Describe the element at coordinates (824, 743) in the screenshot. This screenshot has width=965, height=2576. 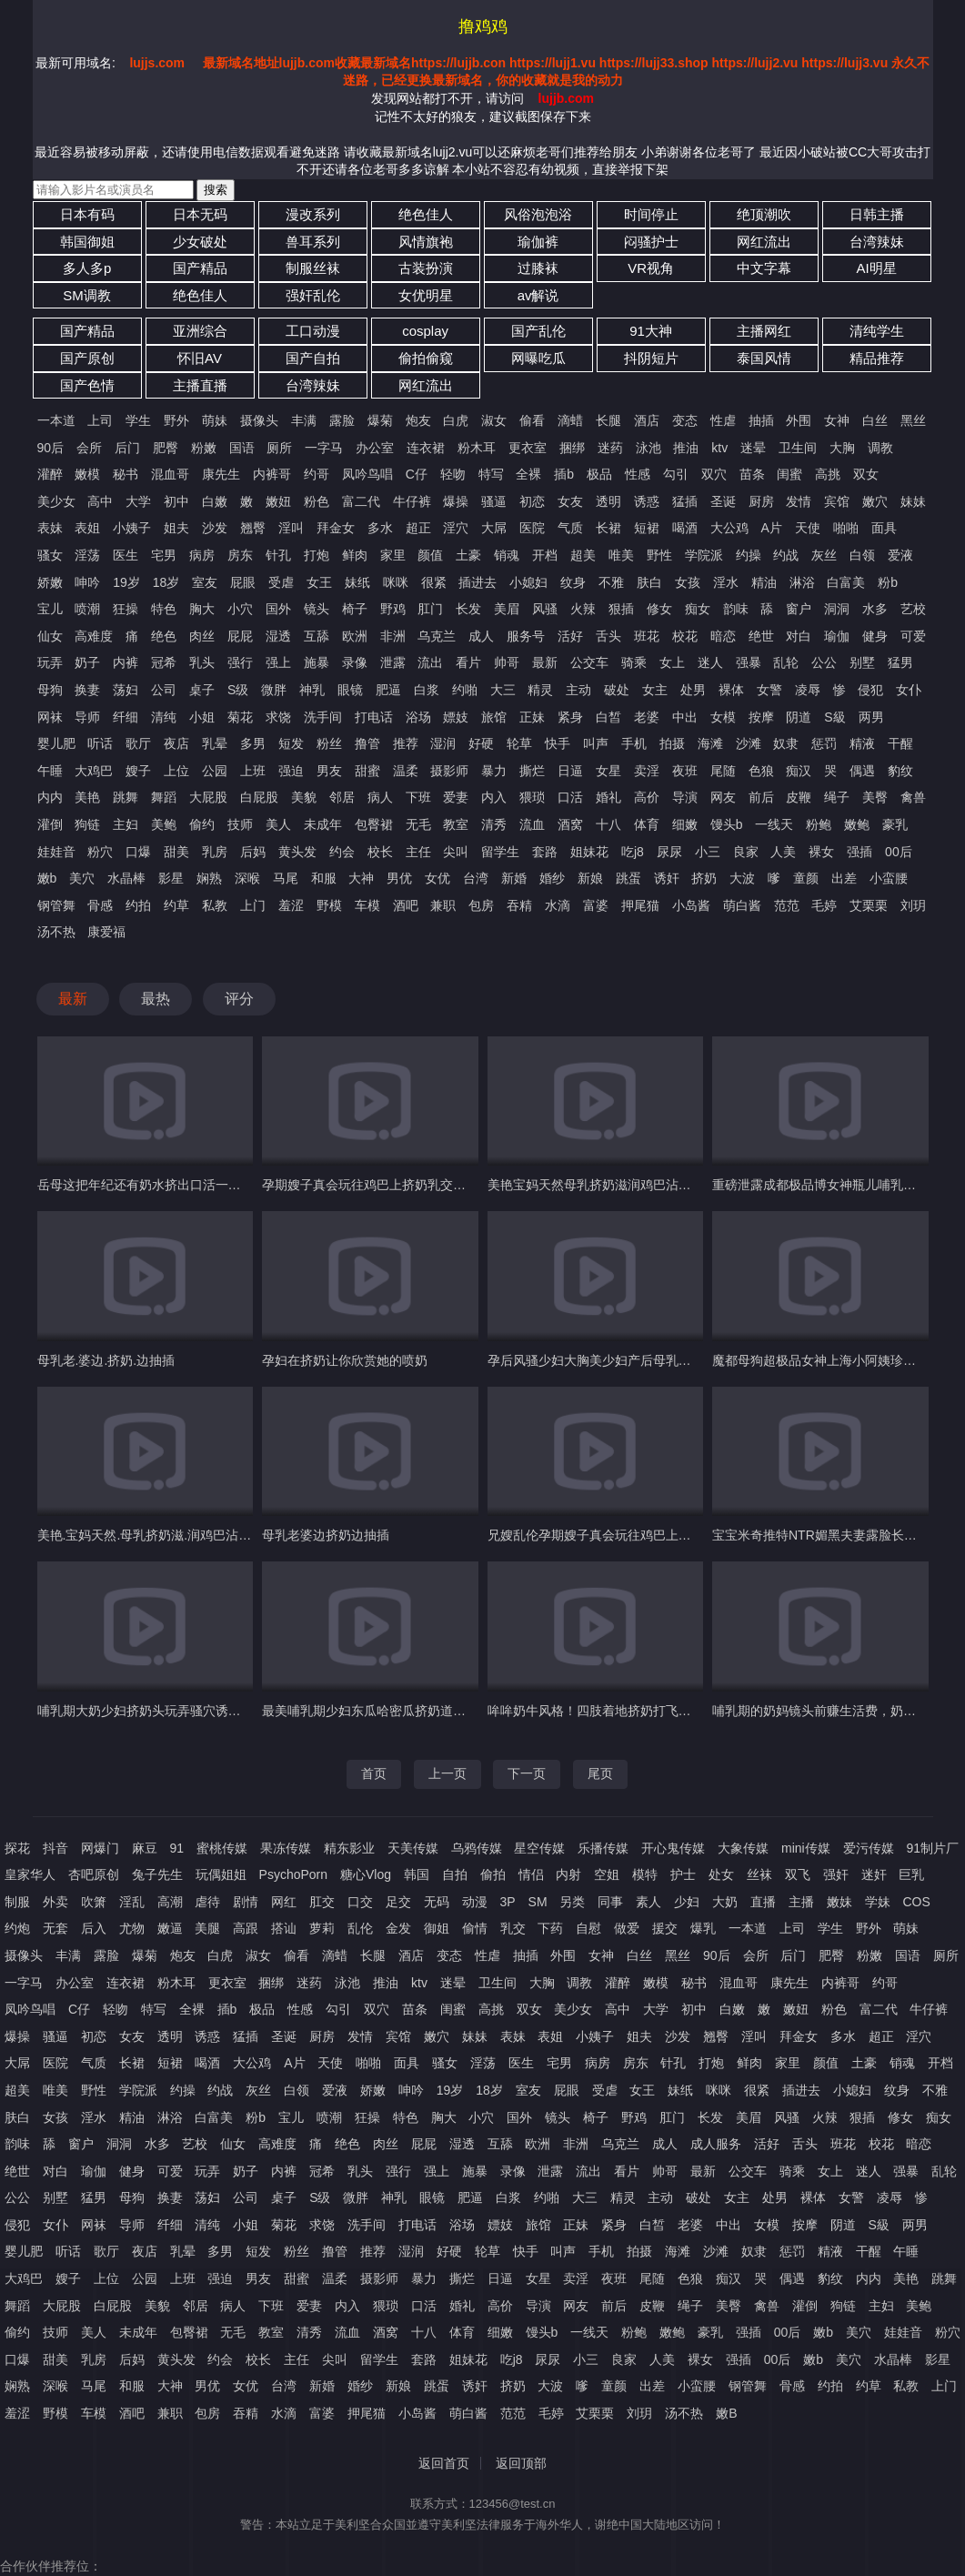
I see `惩罚` at that location.